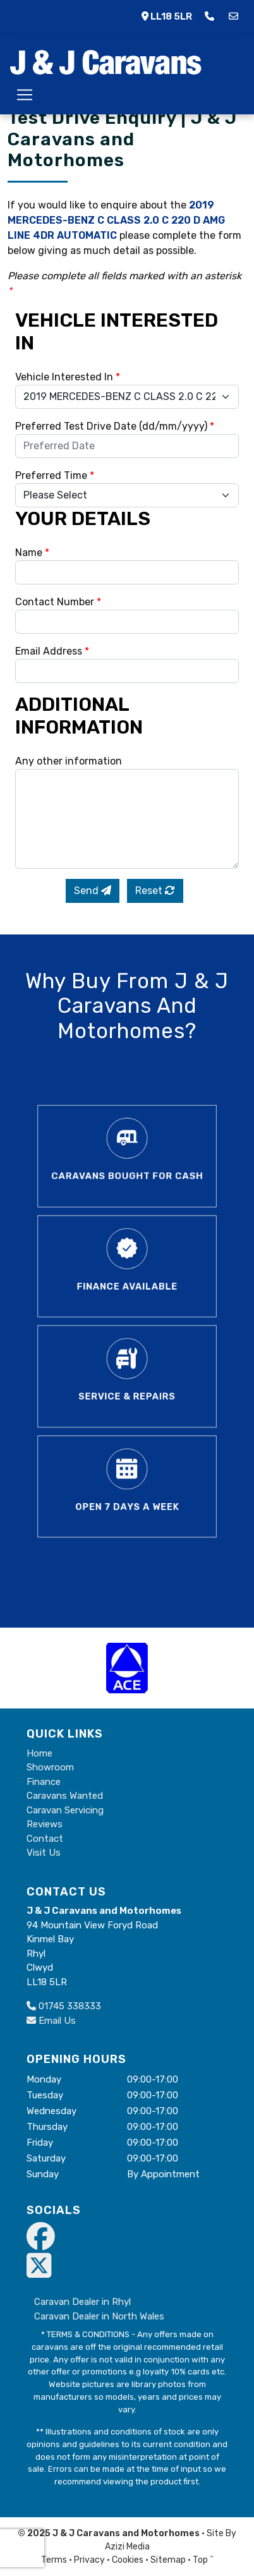 This screenshot has height=2576, width=254. What do you see at coordinates (127, 2560) in the screenshot?
I see `Cookies` at bounding box center [127, 2560].